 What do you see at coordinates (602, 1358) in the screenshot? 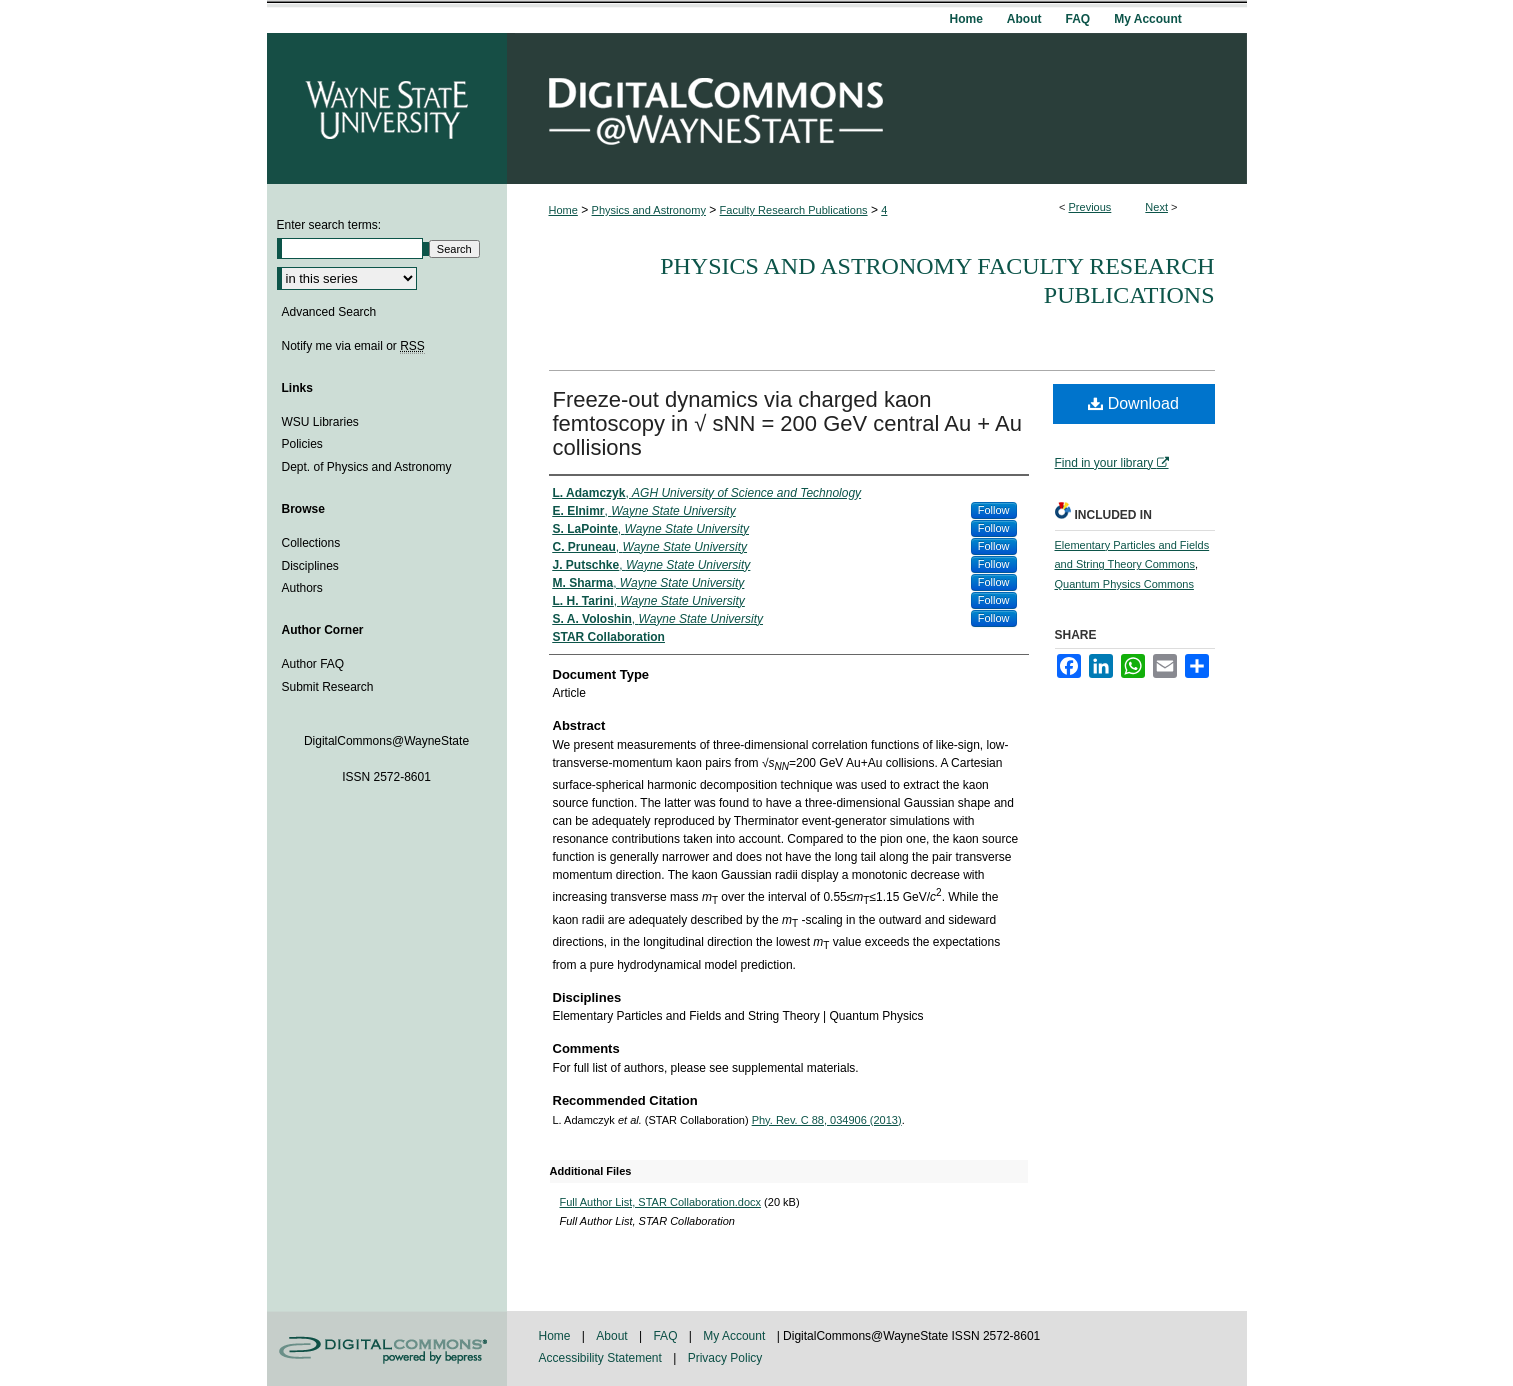
I see `Accessibility Statement` at bounding box center [602, 1358].